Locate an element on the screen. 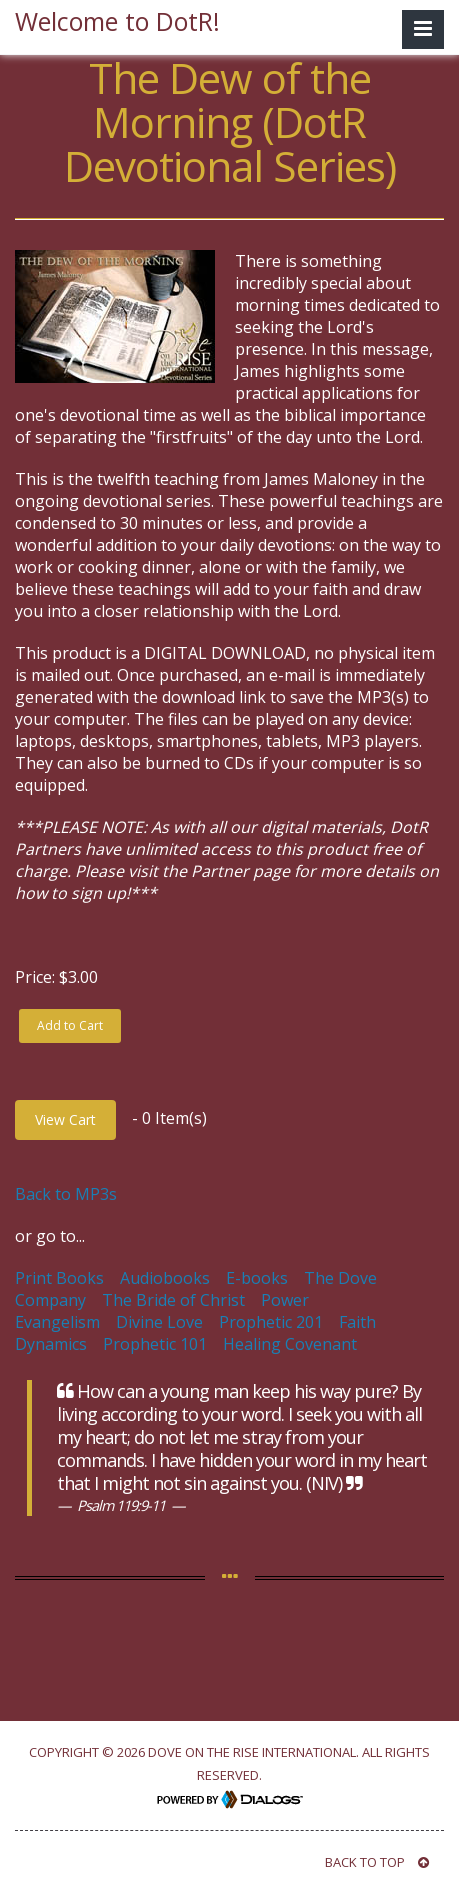 The image size is (459, 1894). Back to MP3s is located at coordinates (66, 1194).